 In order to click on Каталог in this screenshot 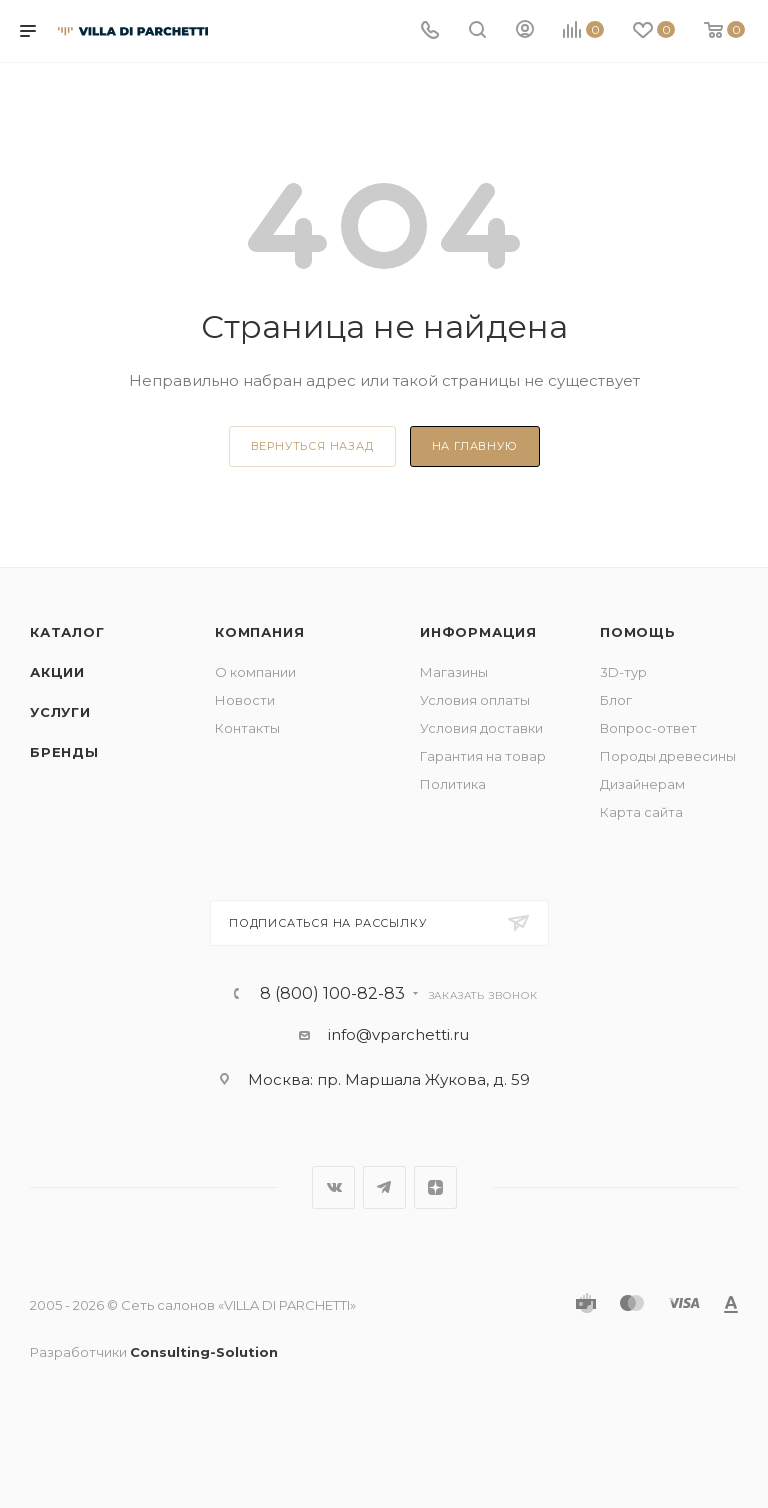, I will do `click(67, 632)`.